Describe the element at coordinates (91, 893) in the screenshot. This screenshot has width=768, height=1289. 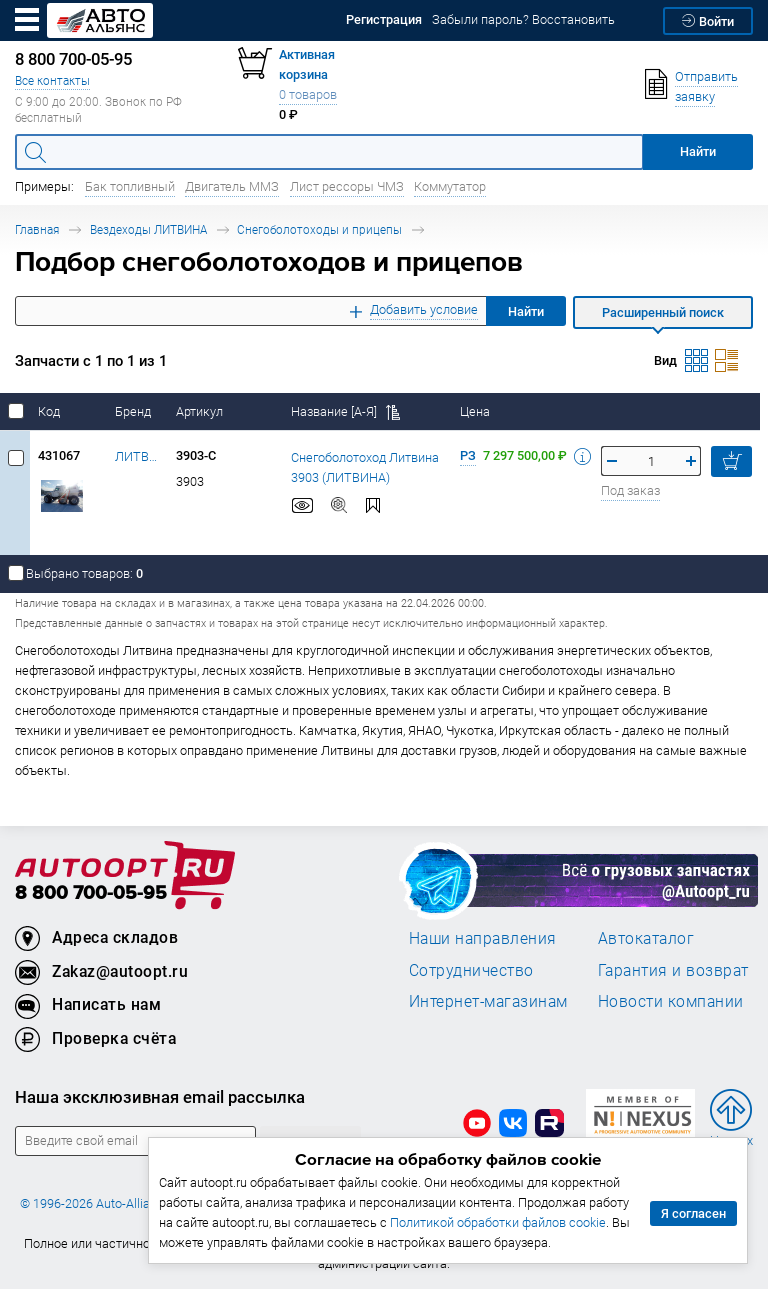
I see `8 800 700-05-95` at that location.